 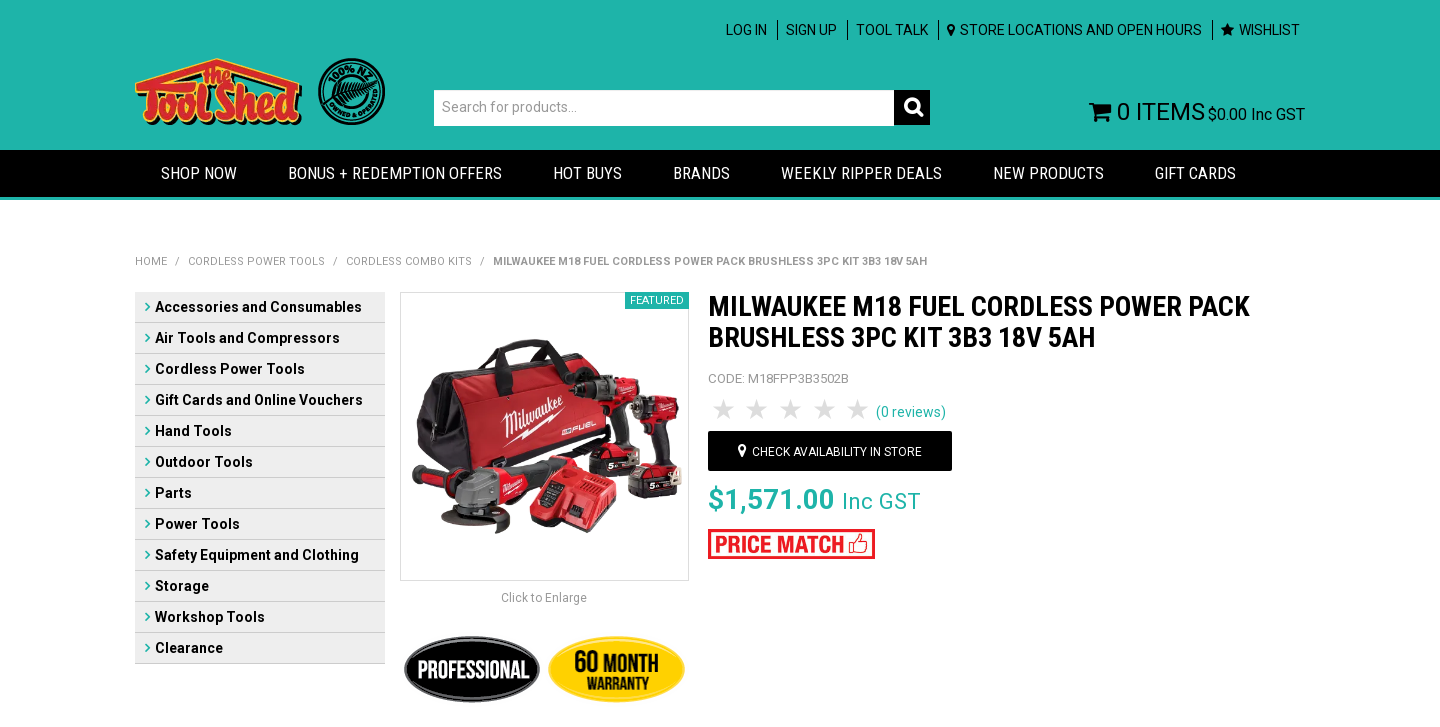 I want to click on Cordless Combo Kits, so click(x=409, y=261).